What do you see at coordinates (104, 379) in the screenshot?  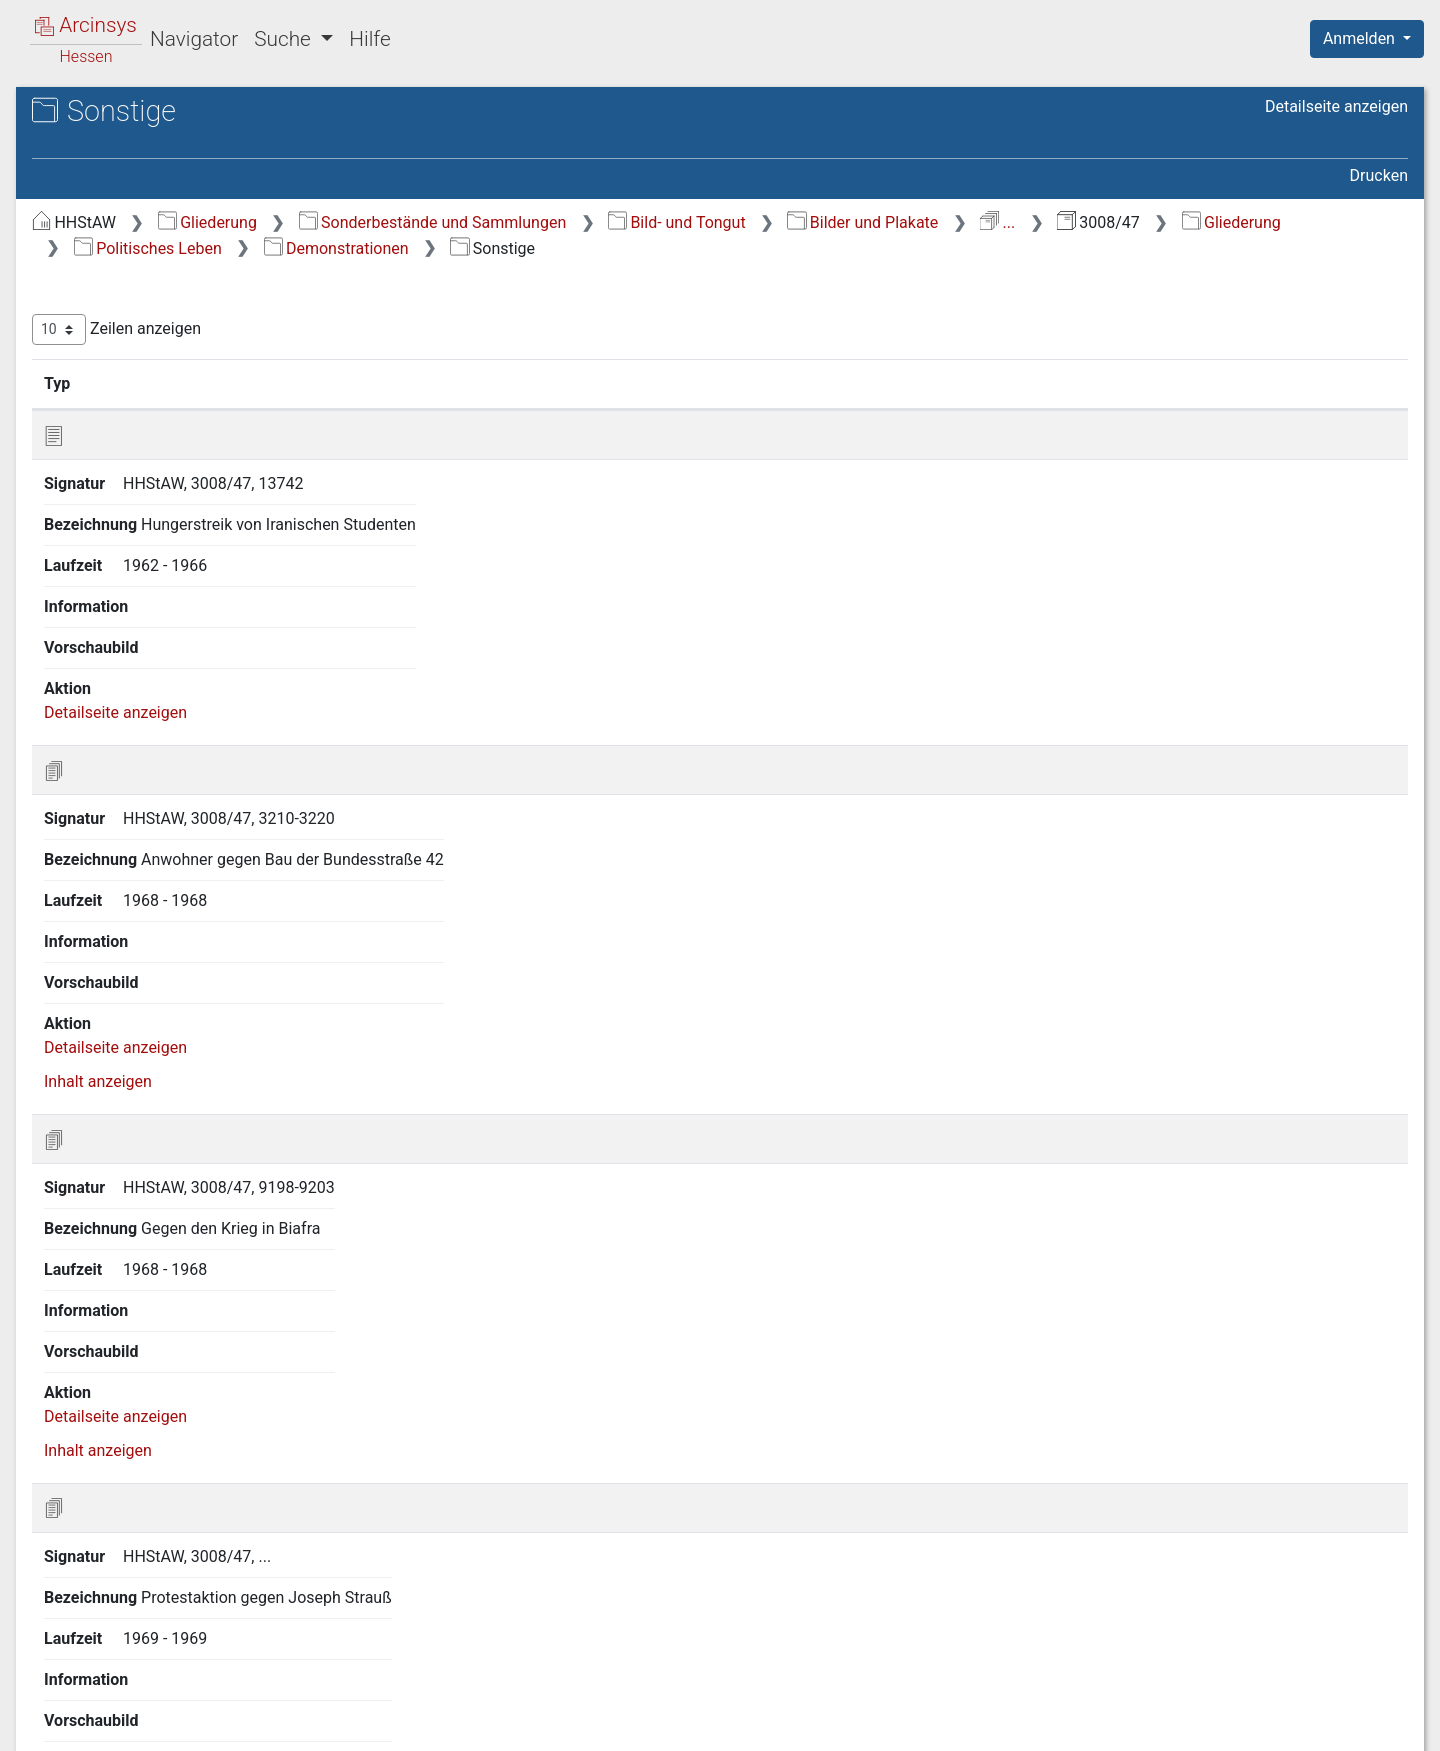 I see `Personen [treeitem]` at bounding box center [104, 379].